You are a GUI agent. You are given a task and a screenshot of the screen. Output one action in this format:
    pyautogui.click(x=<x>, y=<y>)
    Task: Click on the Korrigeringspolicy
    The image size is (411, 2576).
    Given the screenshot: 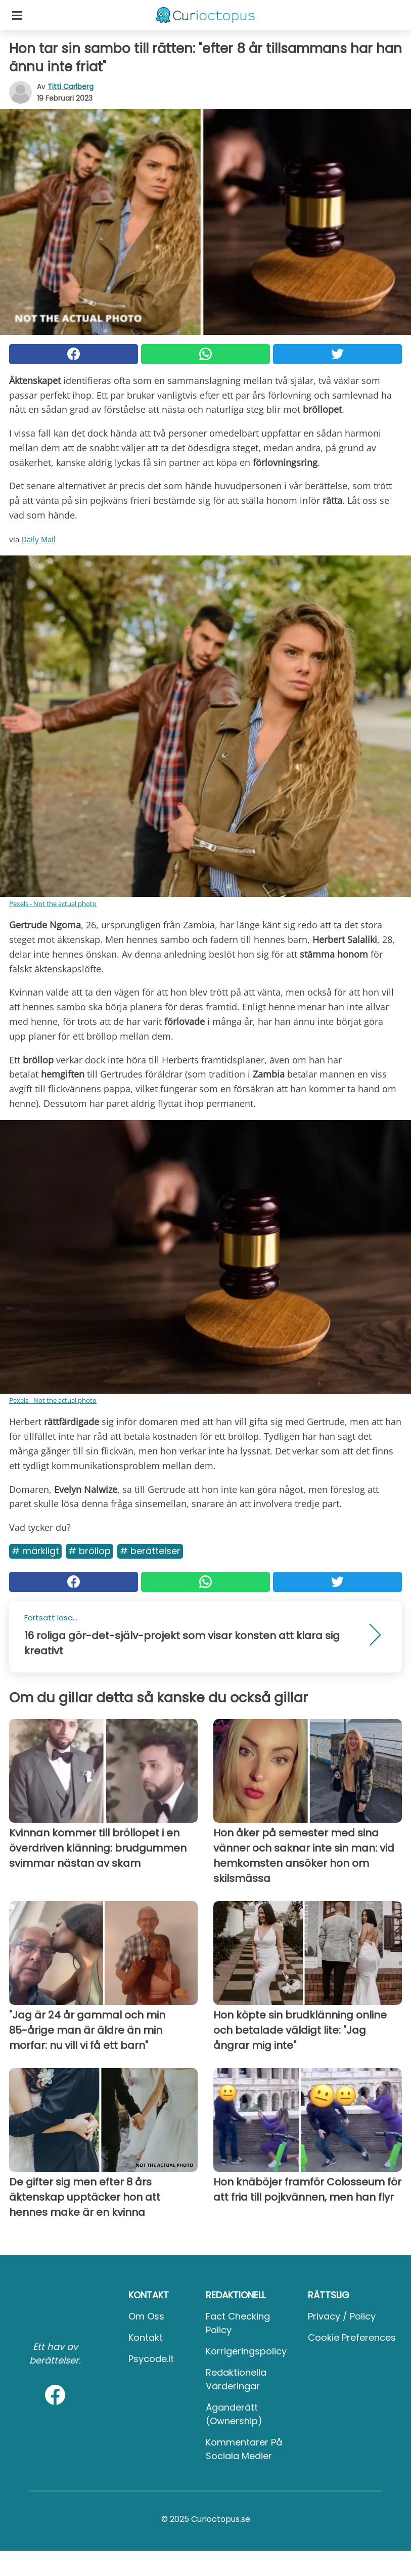 What is the action you would take?
    pyautogui.click(x=246, y=2351)
    